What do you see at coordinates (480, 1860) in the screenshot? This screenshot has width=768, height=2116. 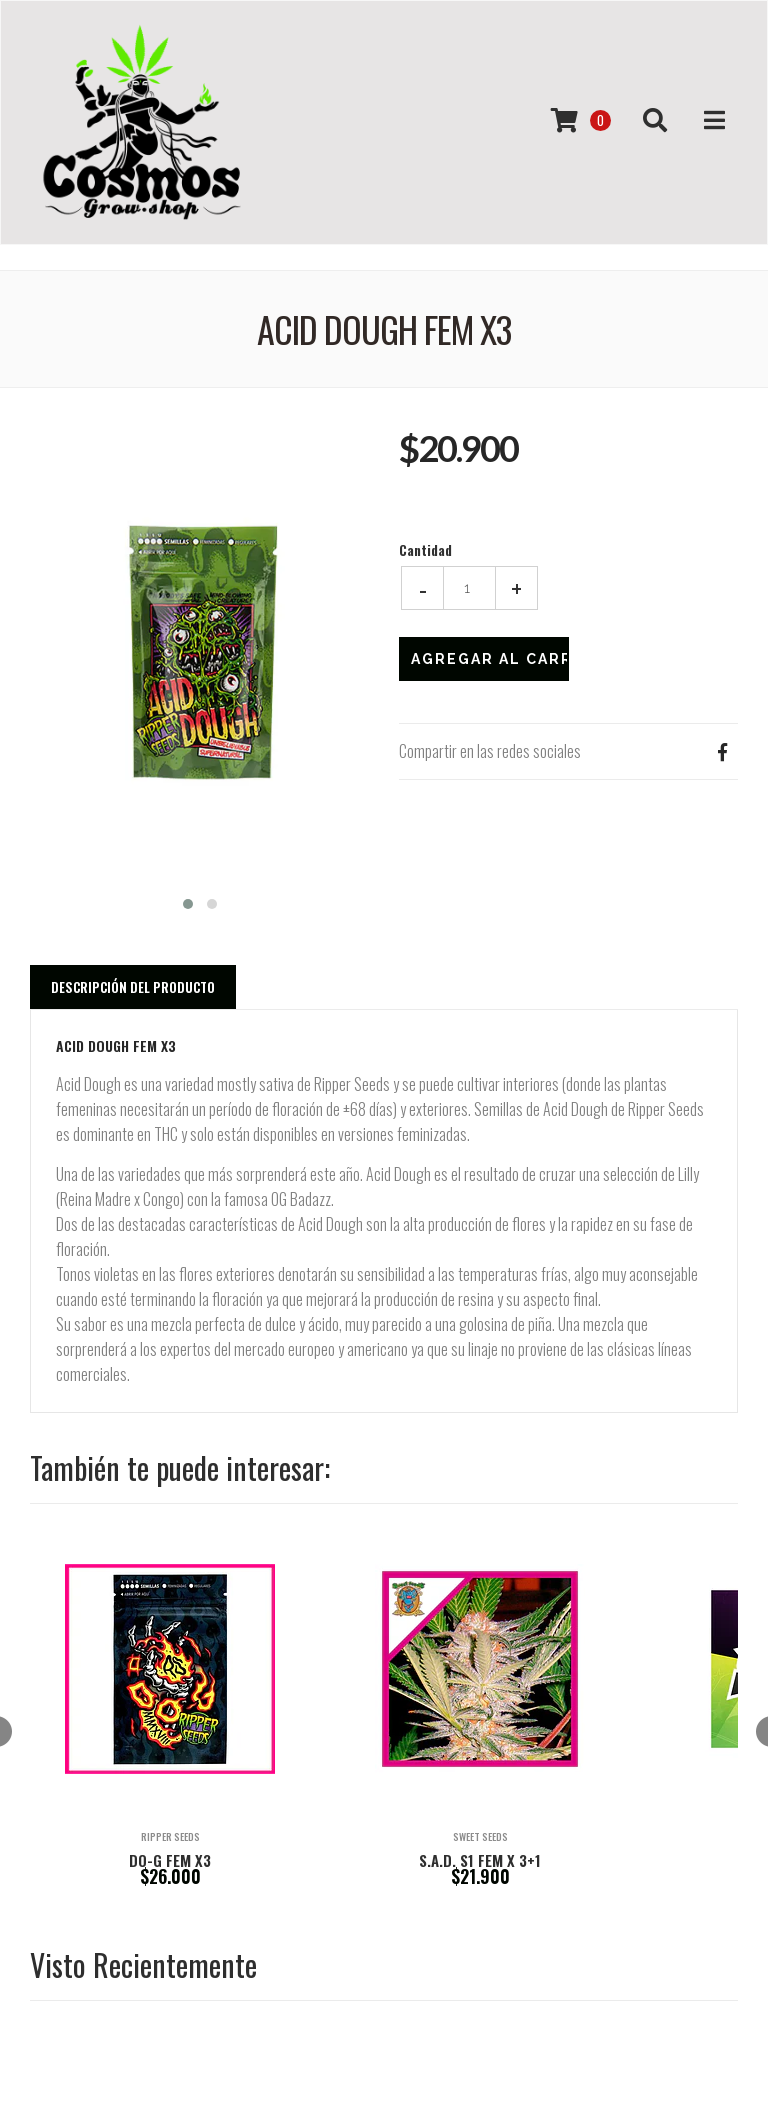 I see `S.A.D. S1 FEM X 3+1` at bounding box center [480, 1860].